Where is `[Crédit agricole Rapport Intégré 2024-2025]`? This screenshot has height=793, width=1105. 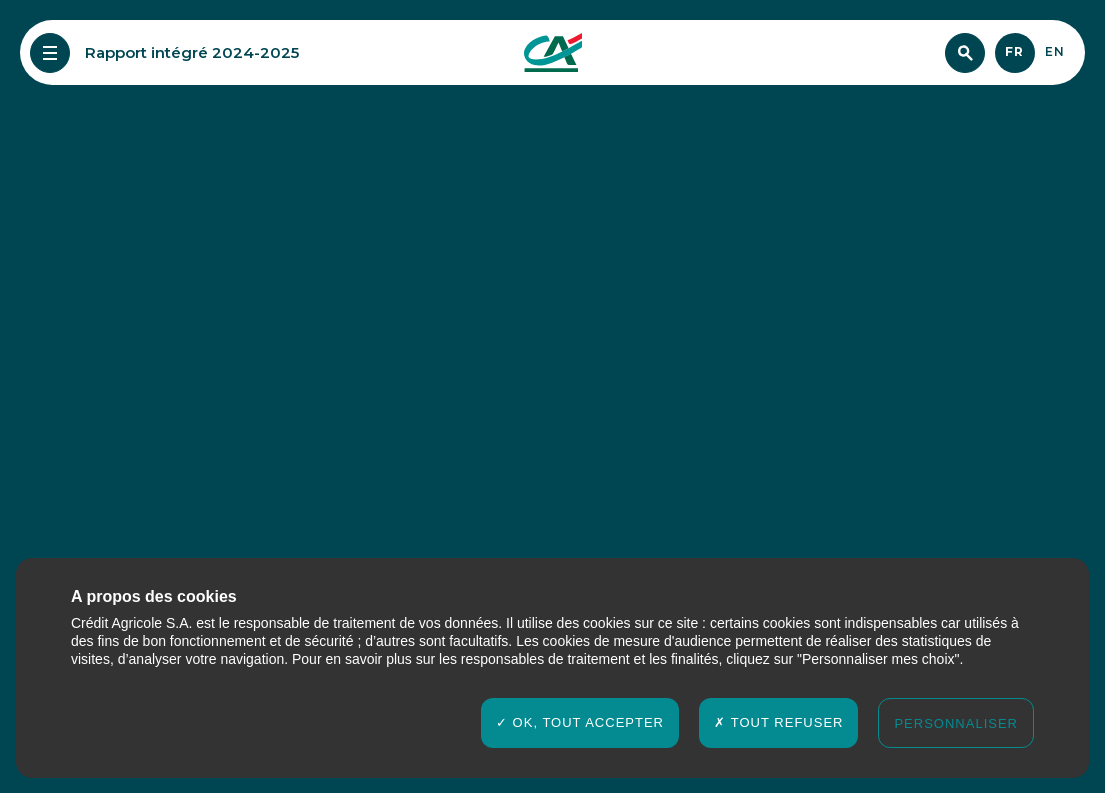 [Crédit agricole Rapport Intégré 2024-2025] is located at coordinates (553, 53).